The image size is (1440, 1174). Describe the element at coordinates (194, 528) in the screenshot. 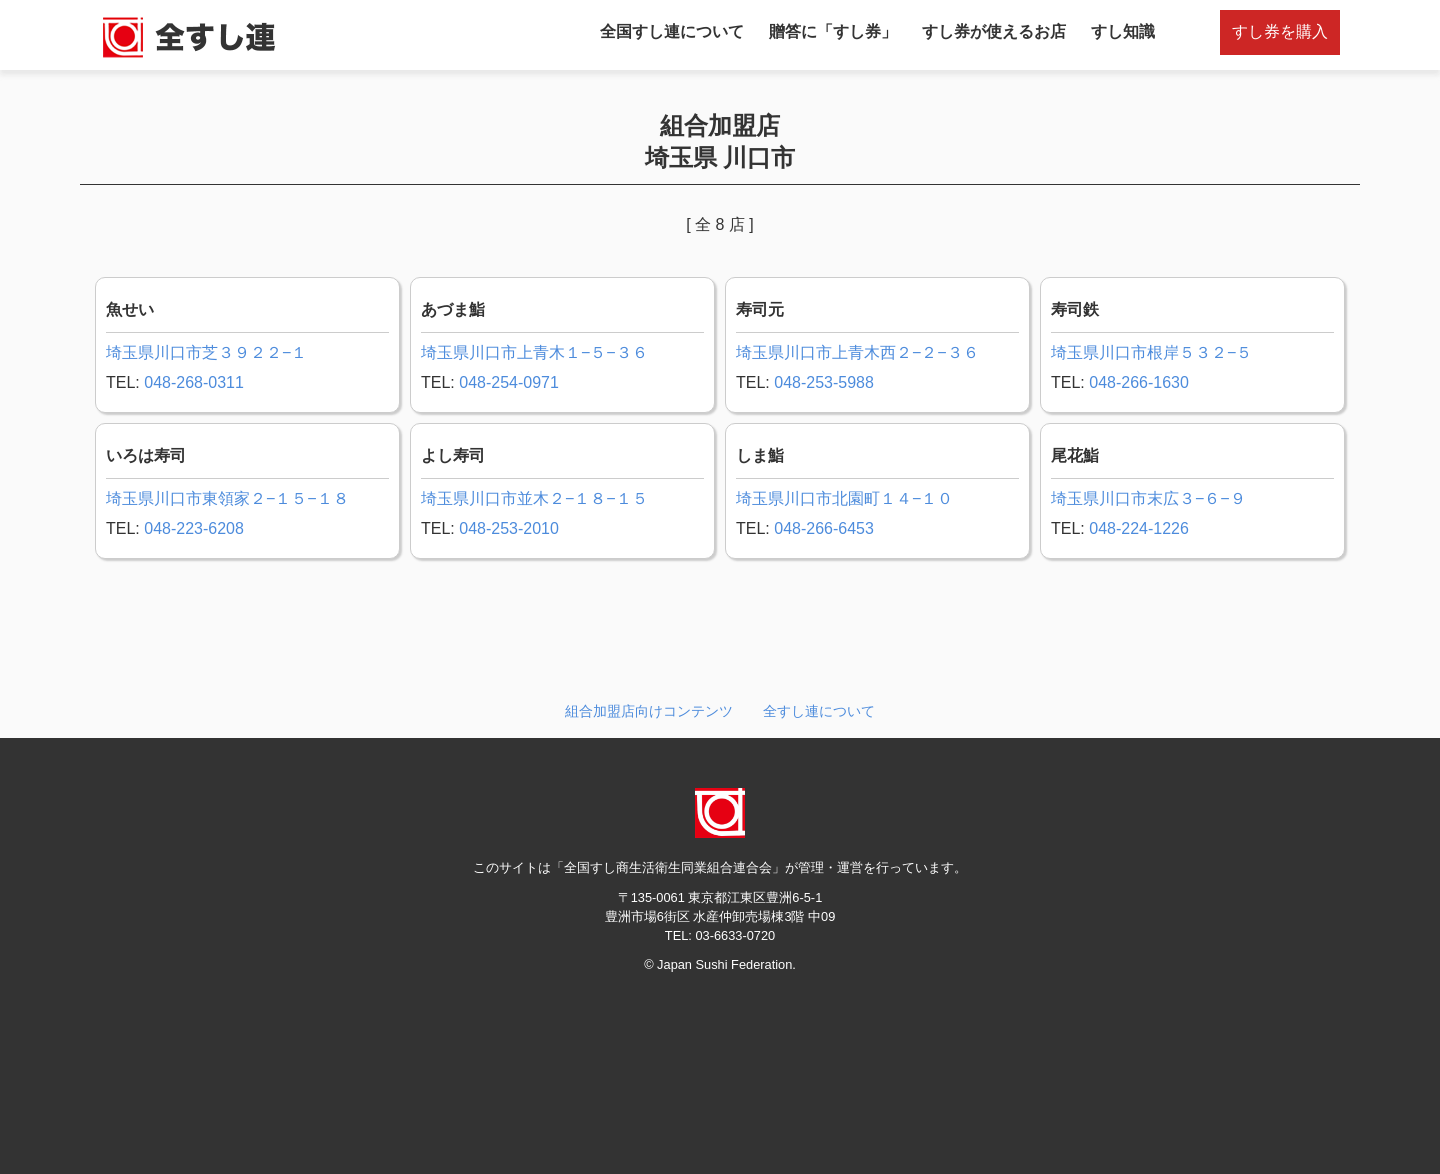

I see `048-223-6208` at that location.